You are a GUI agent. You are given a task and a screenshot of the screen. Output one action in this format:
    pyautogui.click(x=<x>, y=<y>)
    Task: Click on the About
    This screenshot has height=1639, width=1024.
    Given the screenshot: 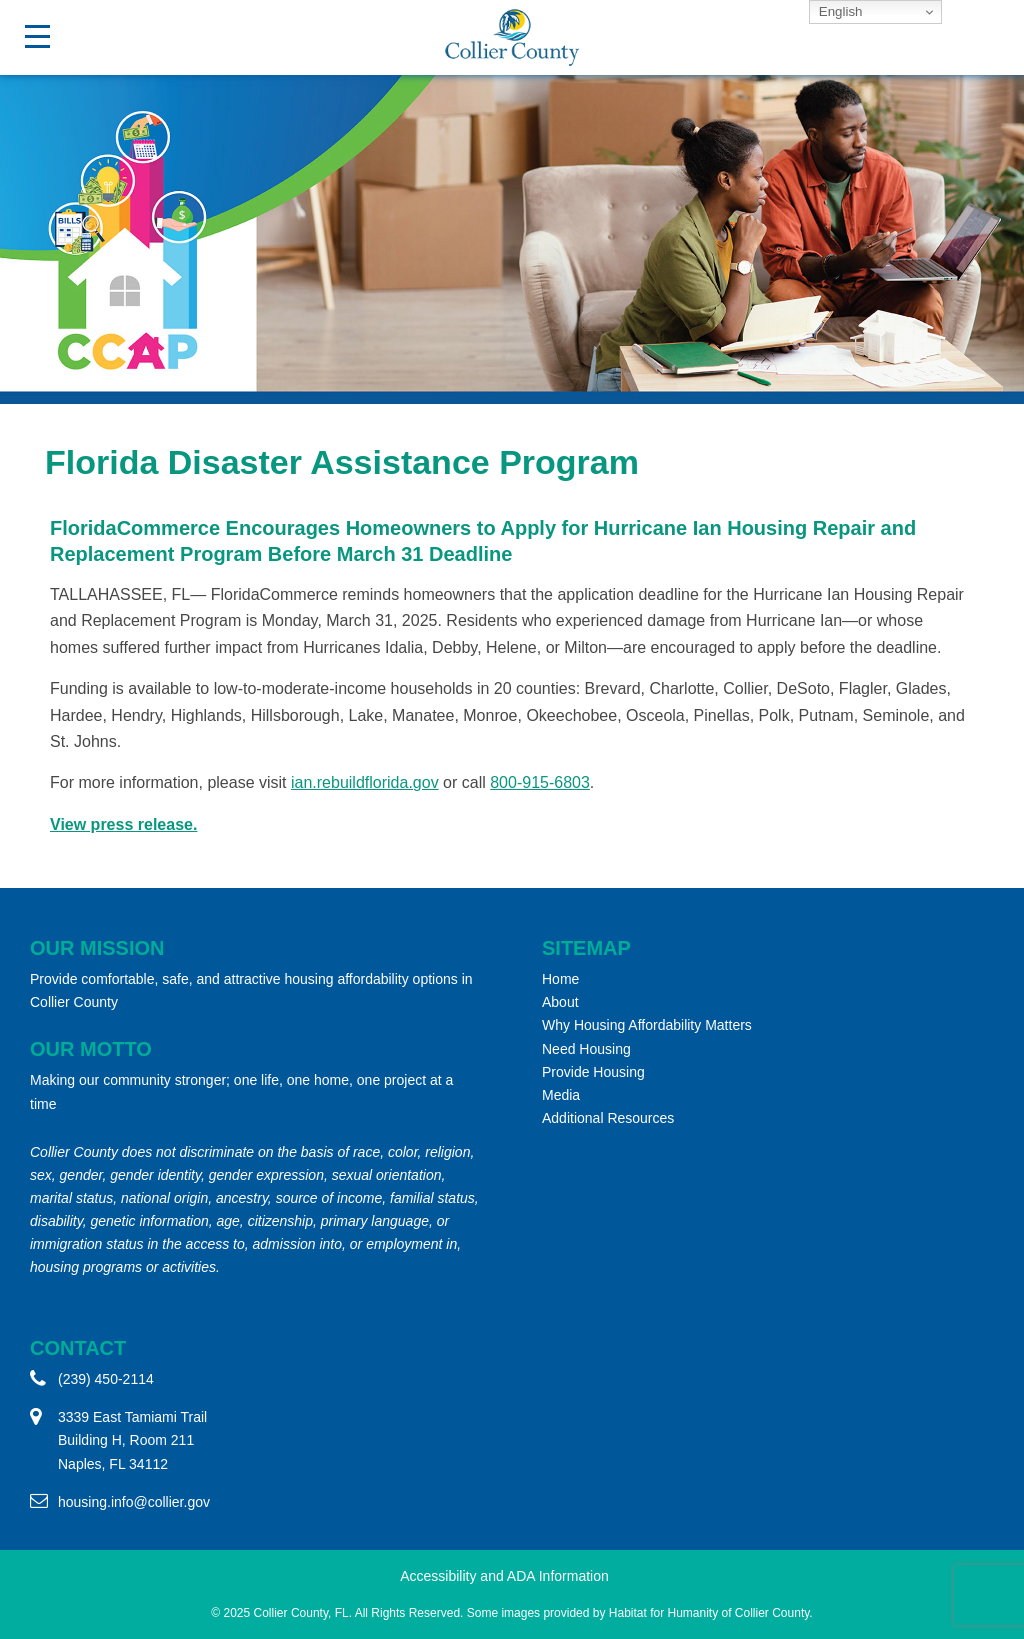 What is the action you would take?
    pyautogui.click(x=560, y=1002)
    